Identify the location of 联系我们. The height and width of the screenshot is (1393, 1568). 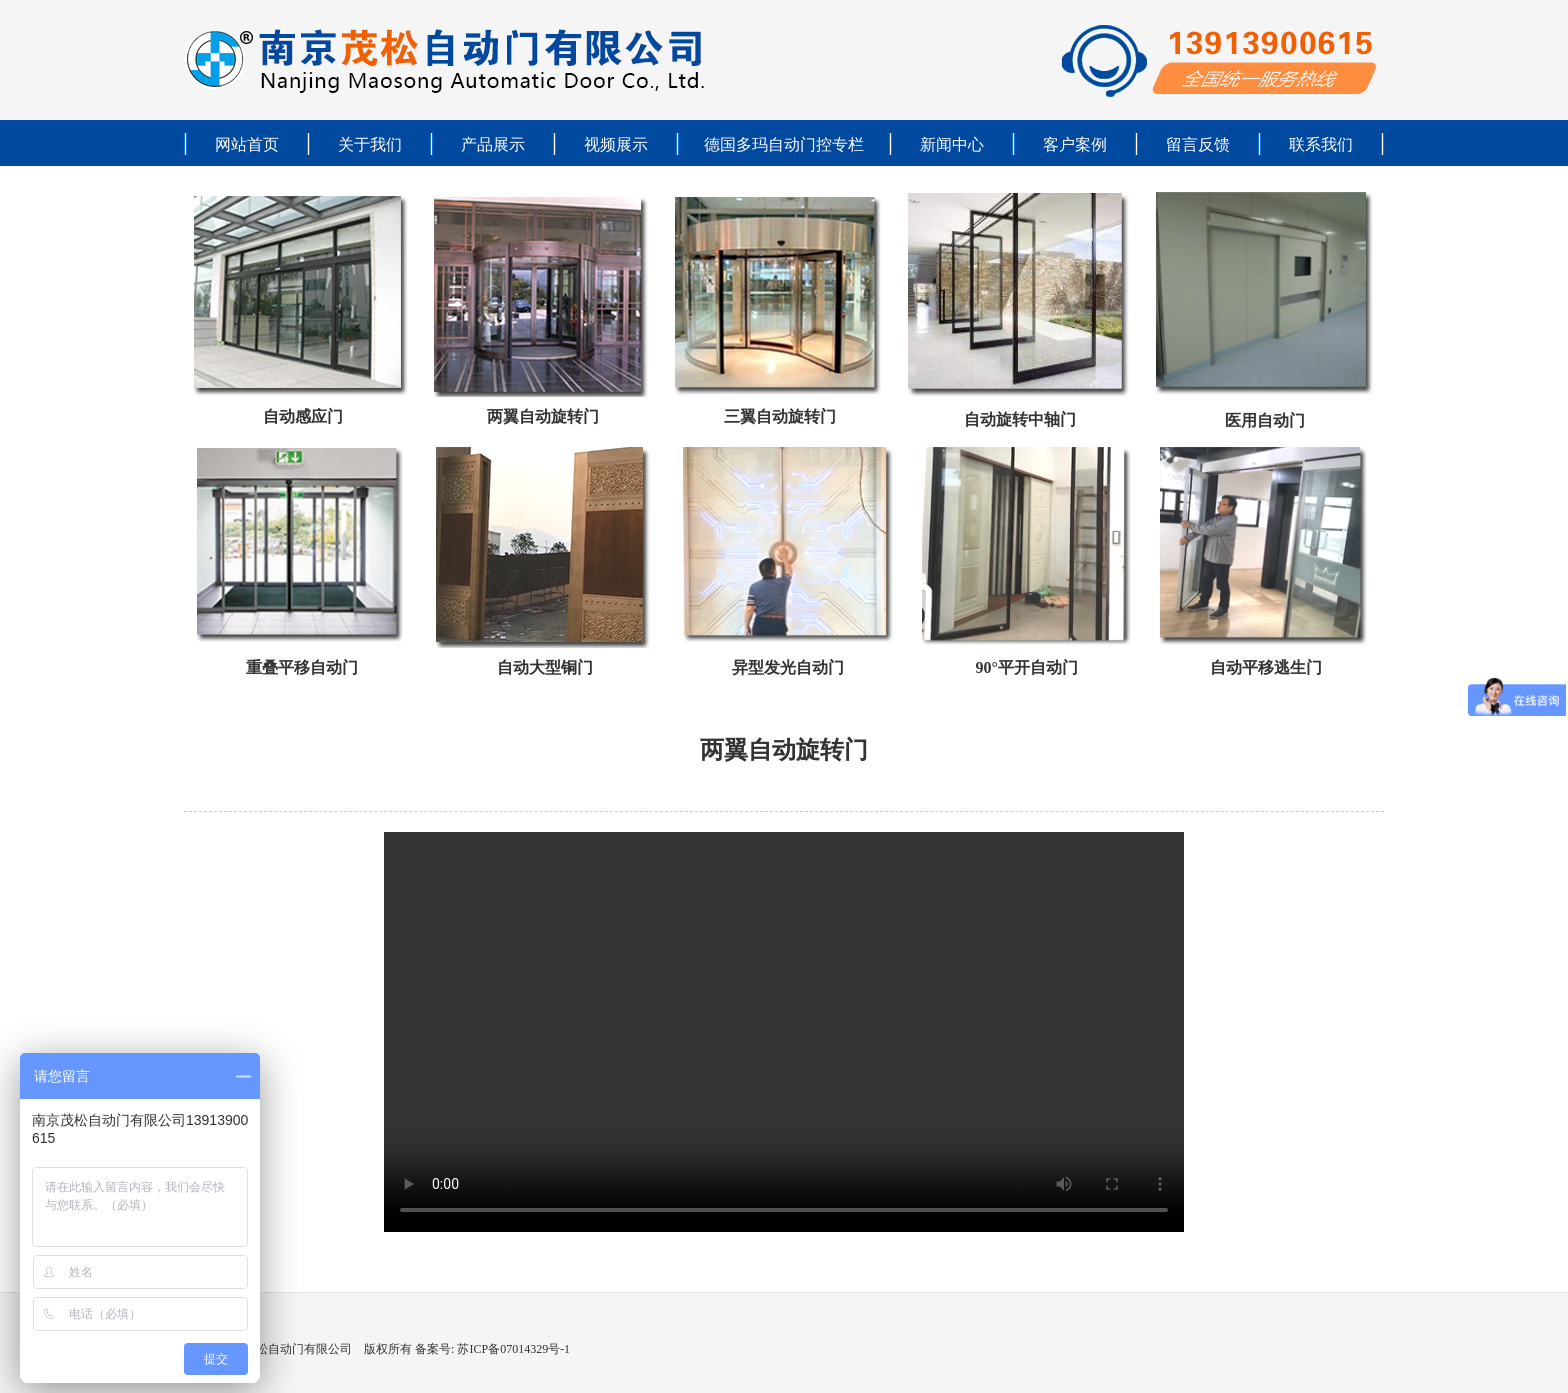
(1321, 144).